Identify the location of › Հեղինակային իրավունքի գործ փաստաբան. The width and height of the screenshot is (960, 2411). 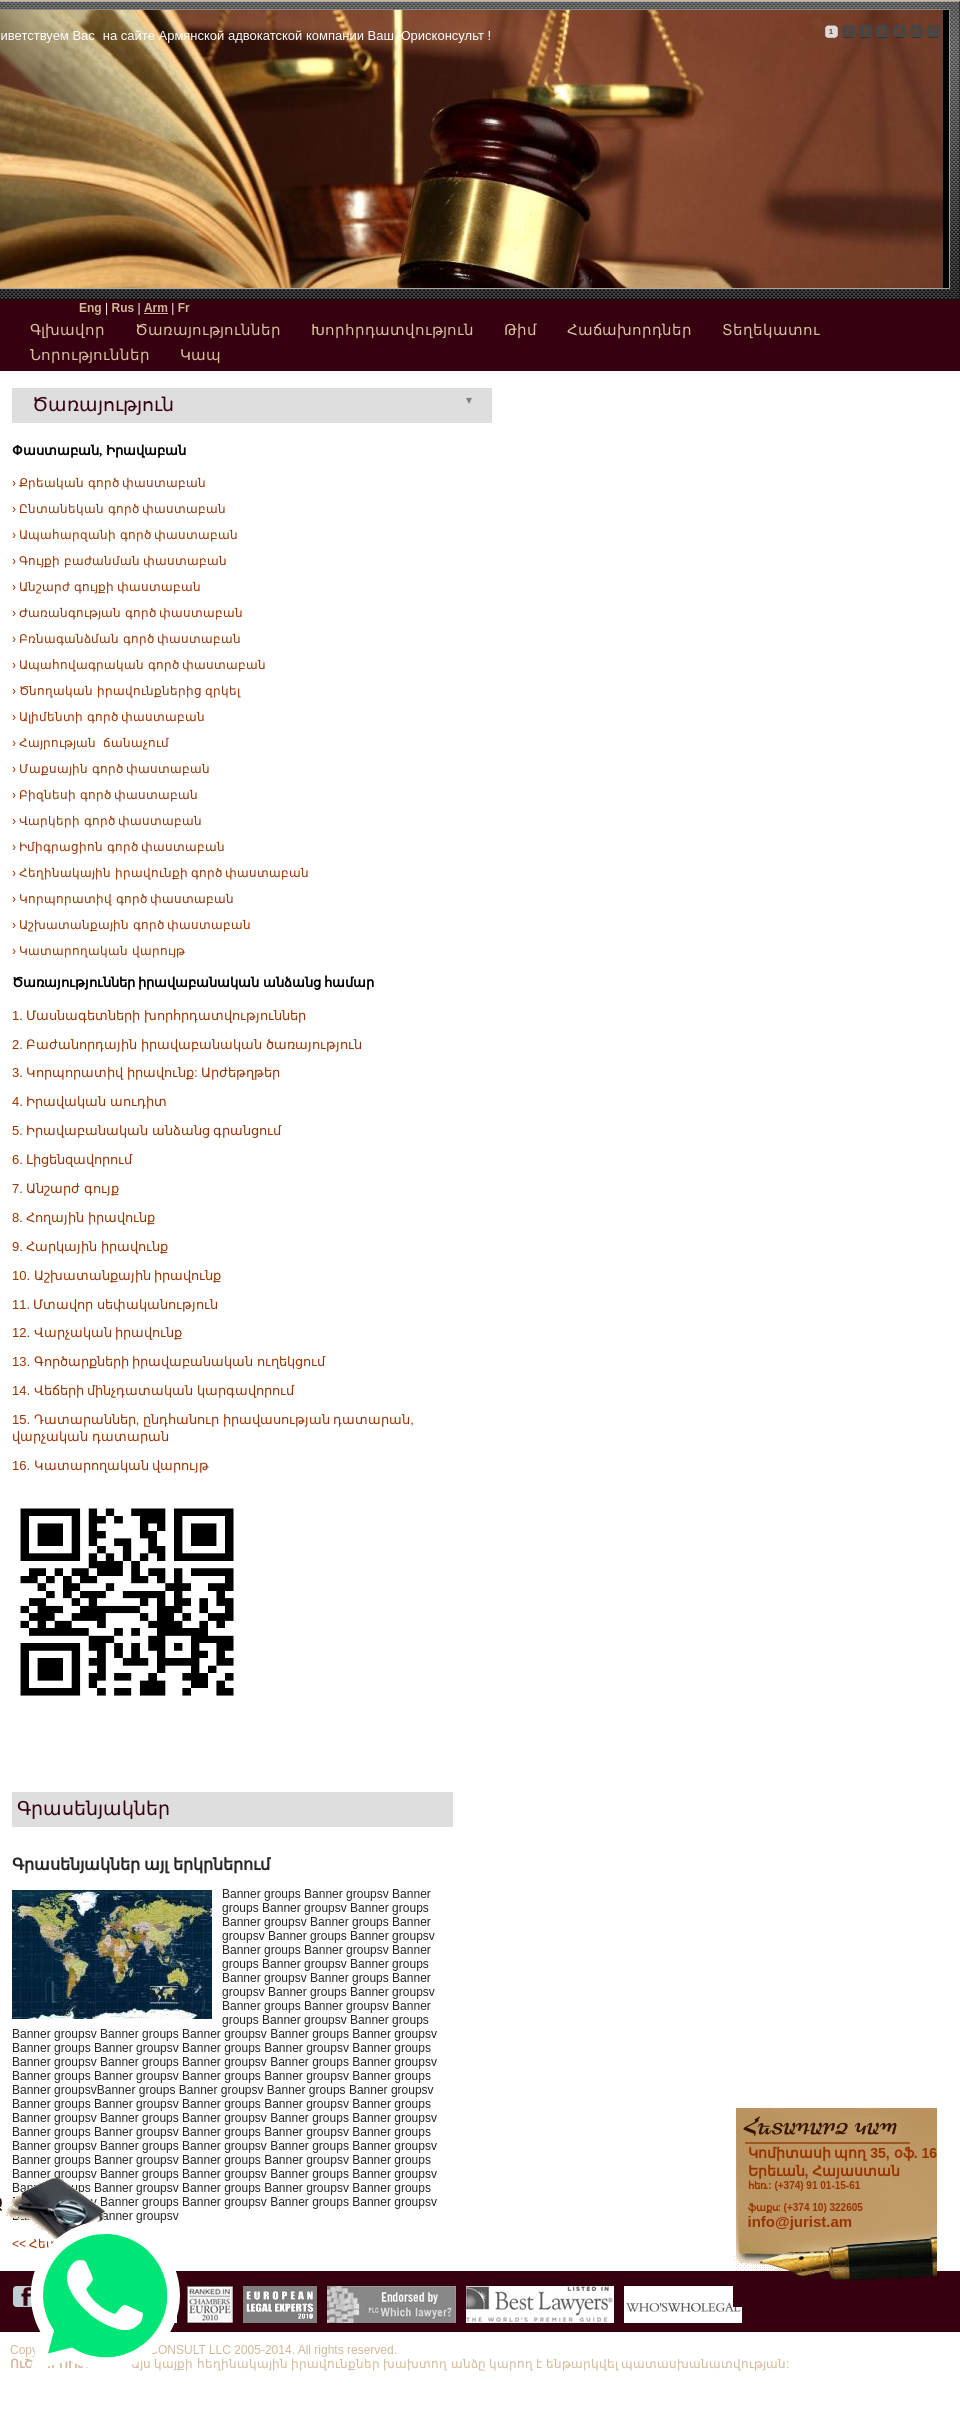
(160, 873).